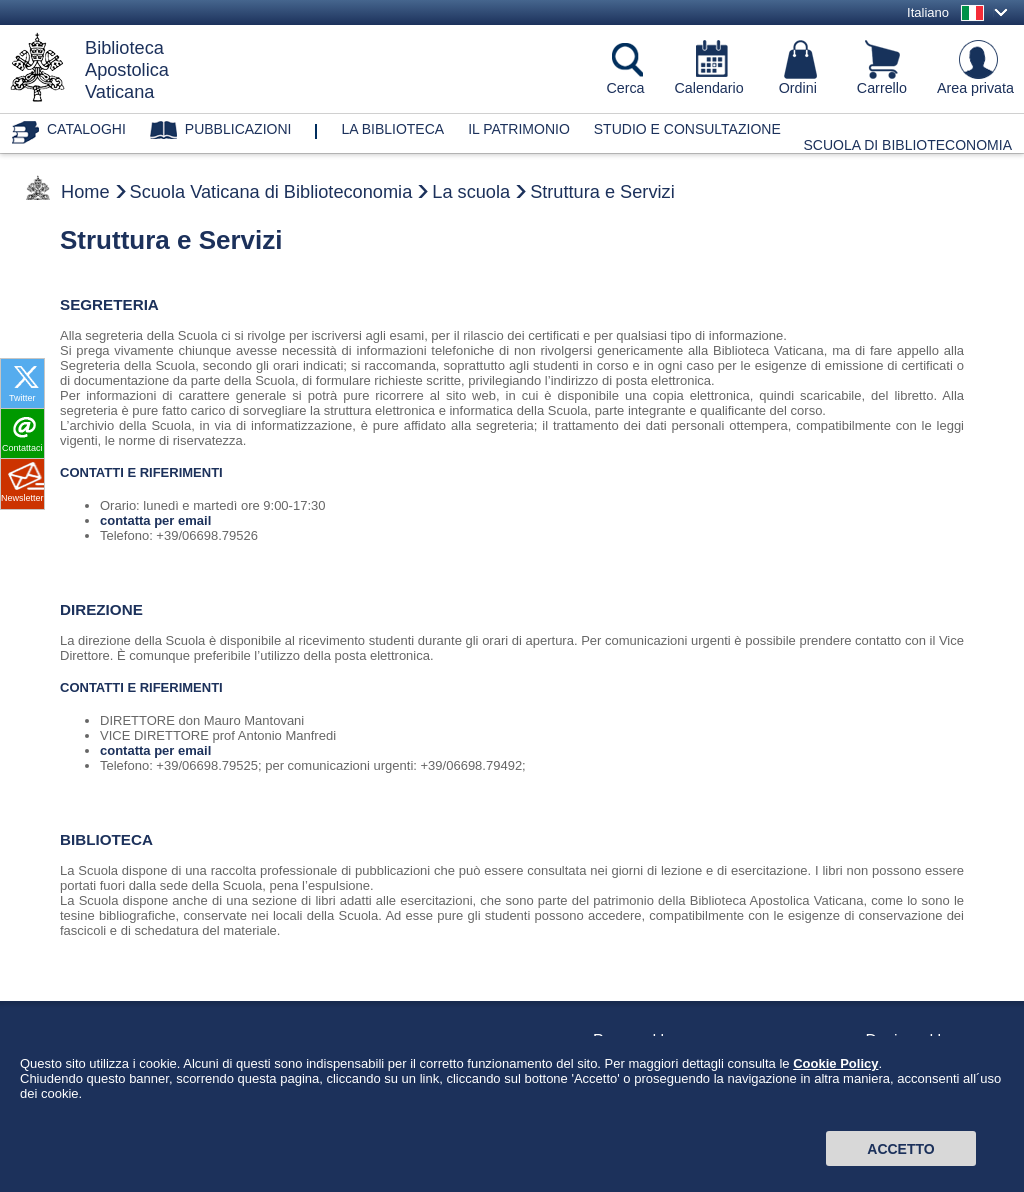 This screenshot has width=1024, height=1192. What do you see at coordinates (392, 129) in the screenshot?
I see `La biblioteca` at bounding box center [392, 129].